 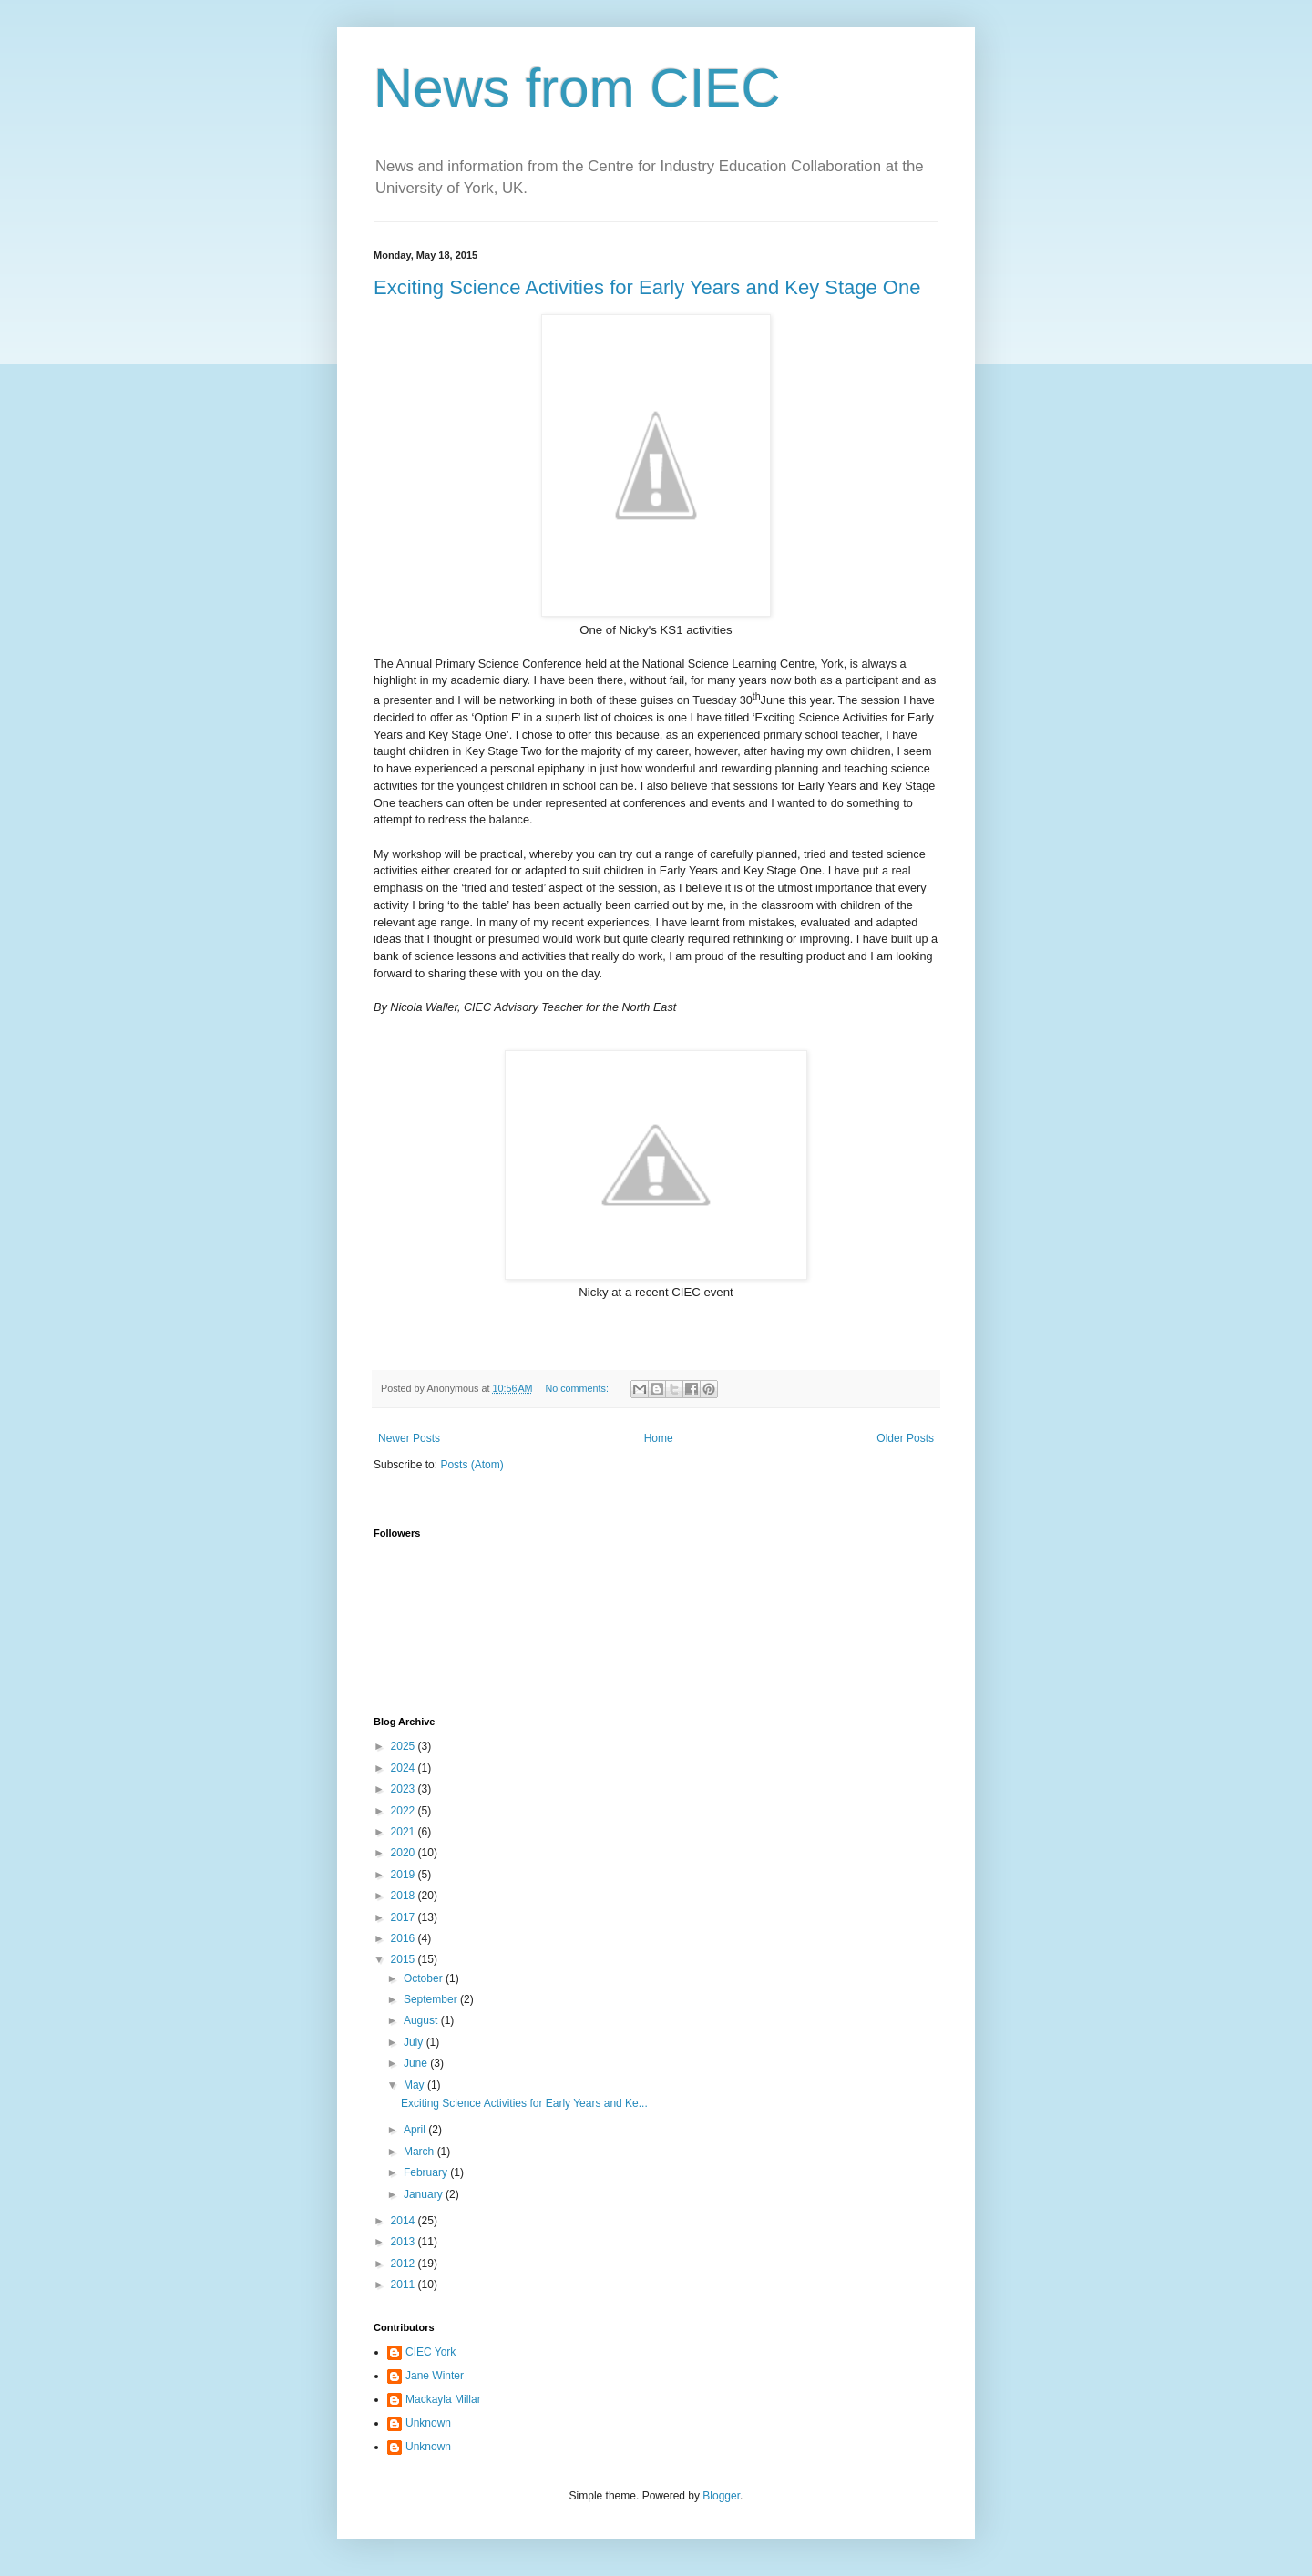 What do you see at coordinates (578, 1388) in the screenshot?
I see `No comments:` at bounding box center [578, 1388].